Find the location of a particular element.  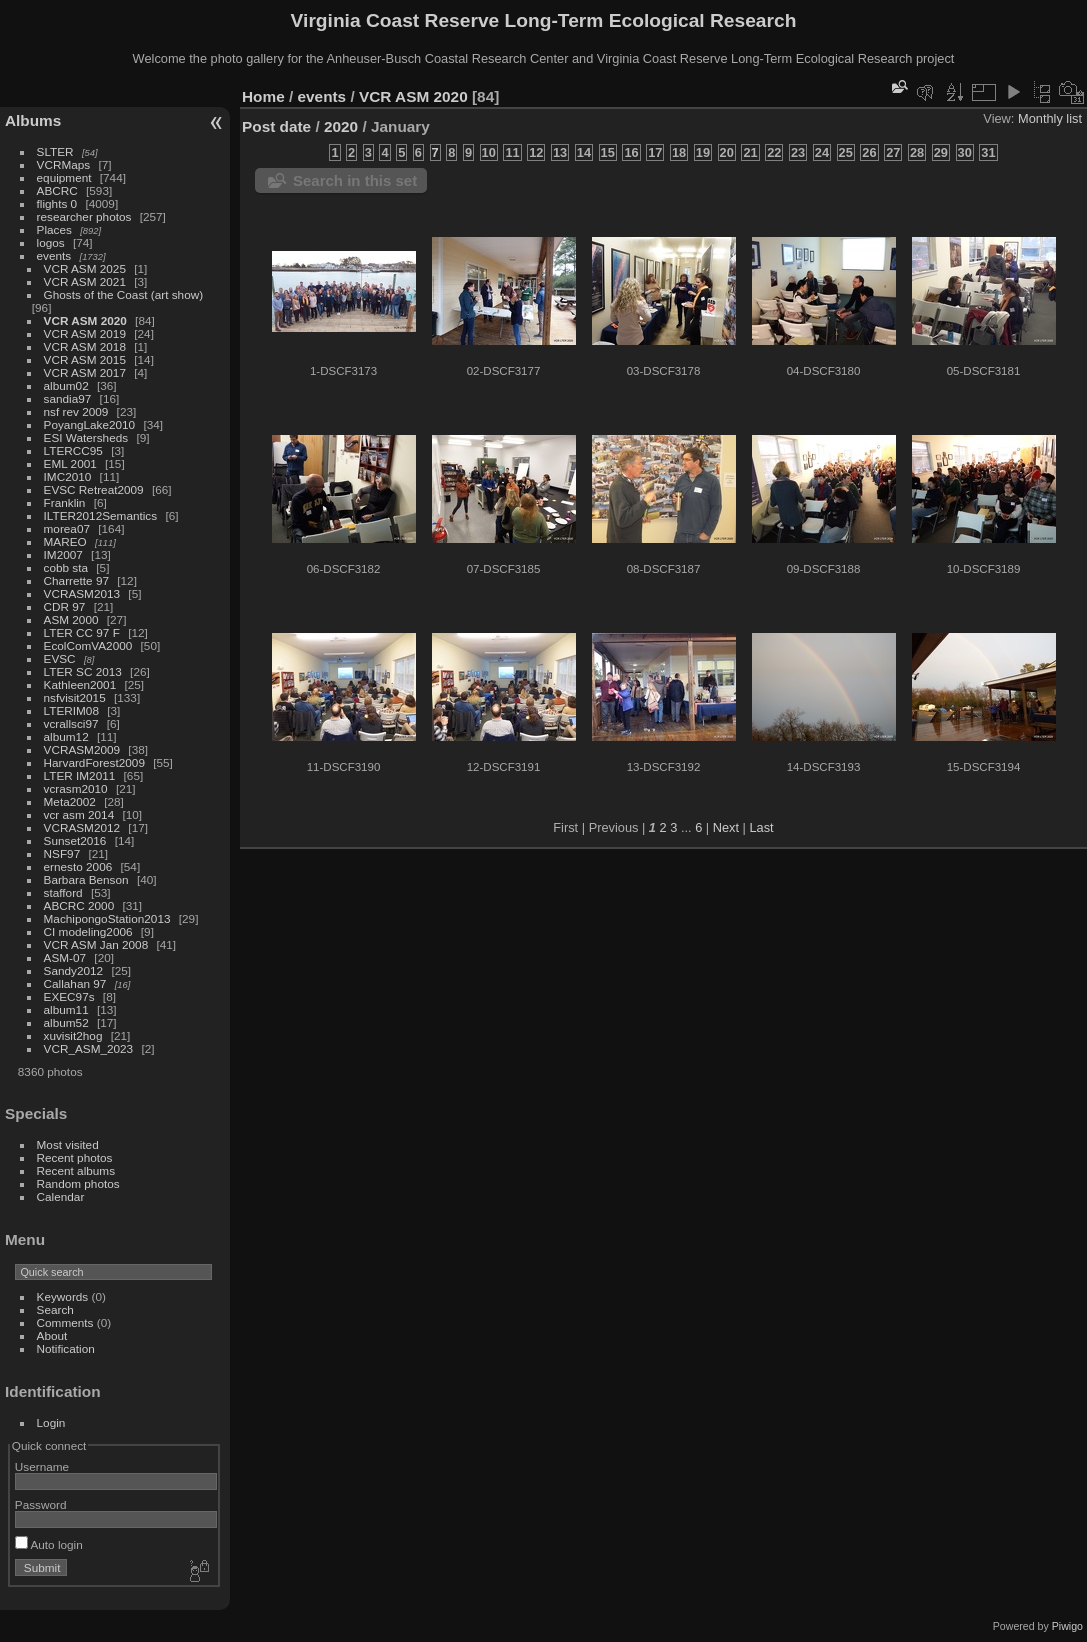

events is located at coordinates (54, 255).